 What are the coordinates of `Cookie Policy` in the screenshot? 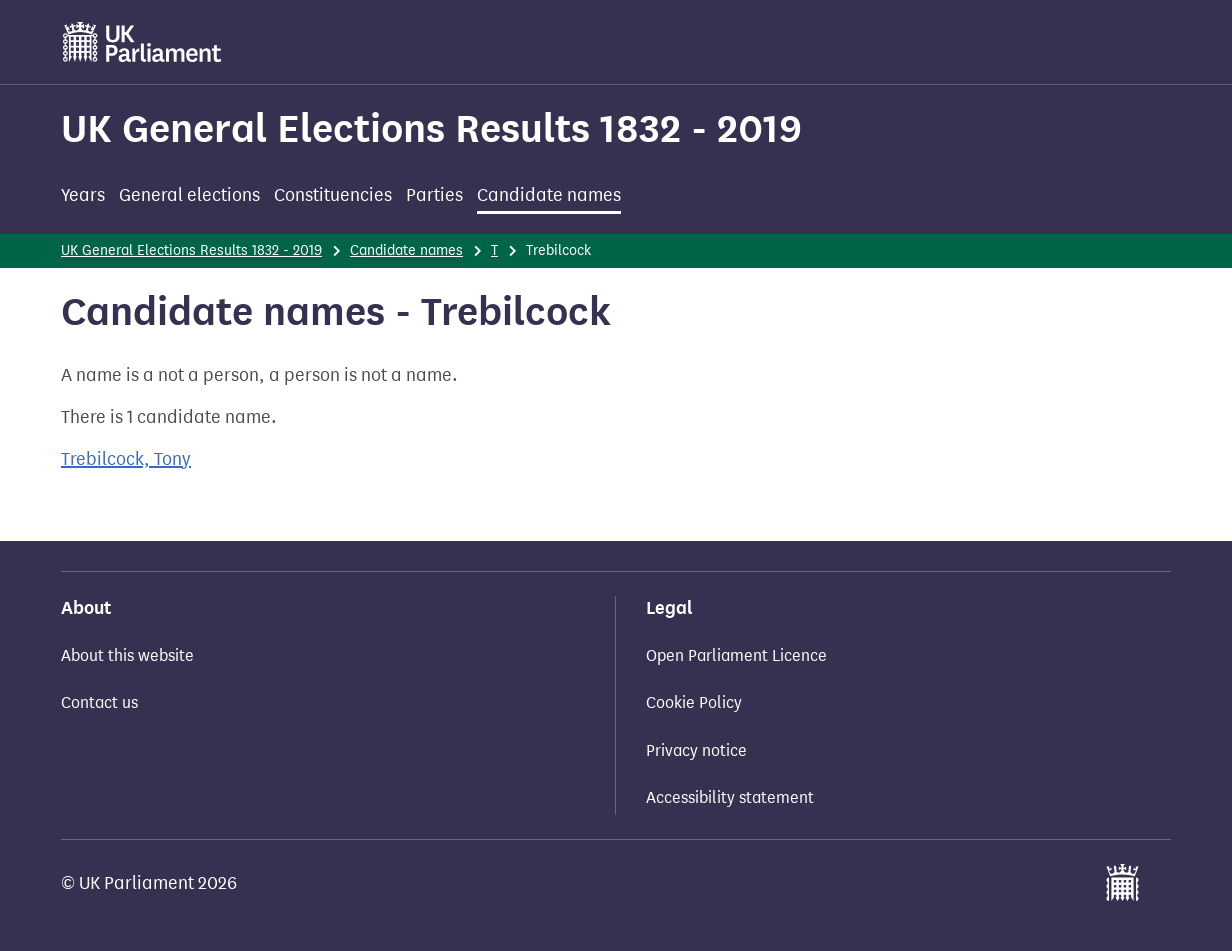 It's located at (694, 702).